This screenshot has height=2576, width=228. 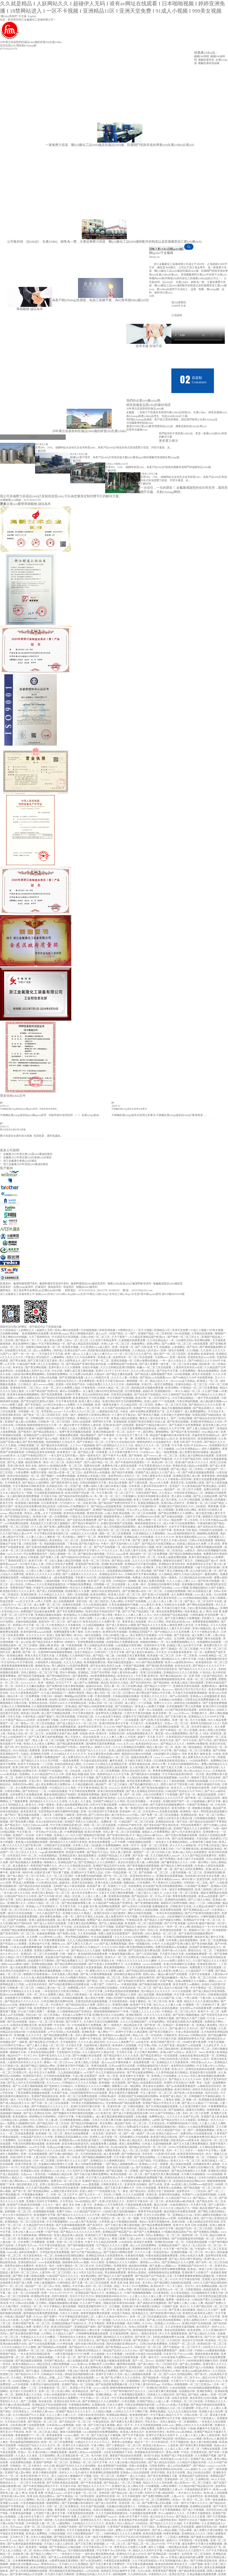 What do you see at coordinates (55, 1825) in the screenshot?
I see `一级片免费在线观看` at bounding box center [55, 1825].